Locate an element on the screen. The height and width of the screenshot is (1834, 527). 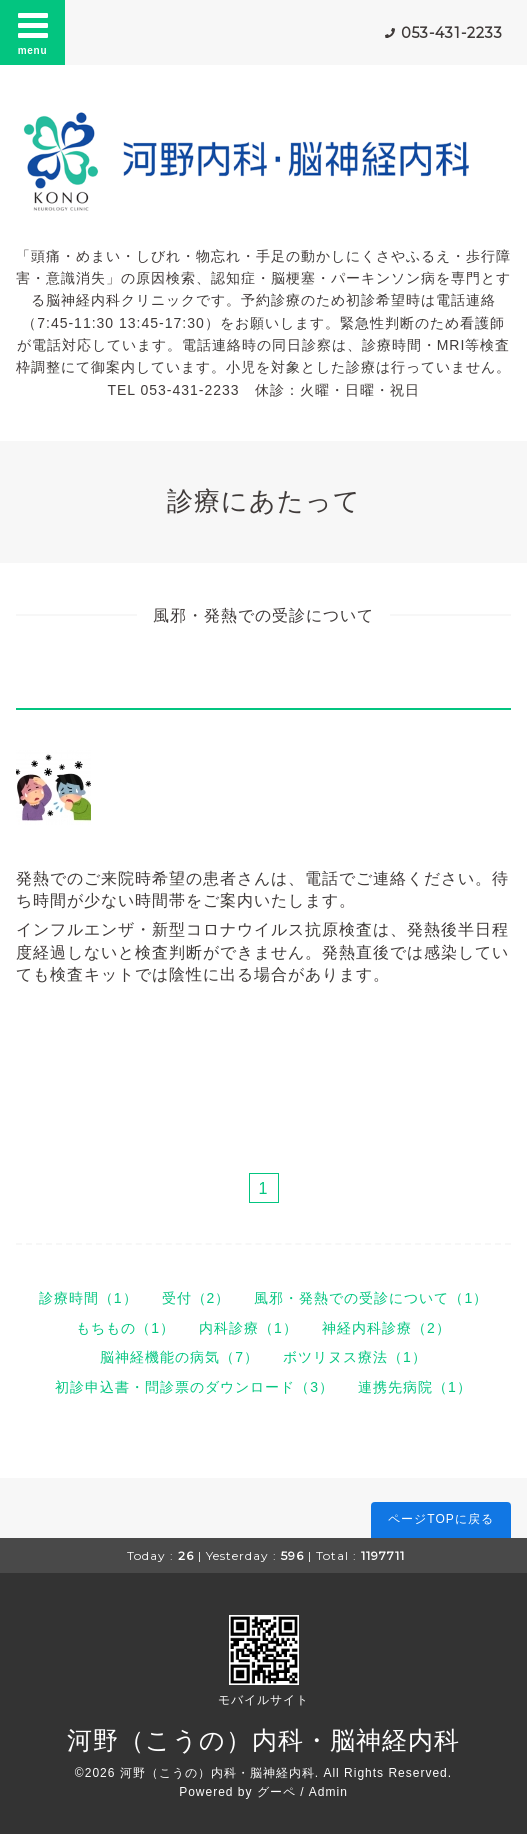
診療時間（1） is located at coordinates (88, 1298).